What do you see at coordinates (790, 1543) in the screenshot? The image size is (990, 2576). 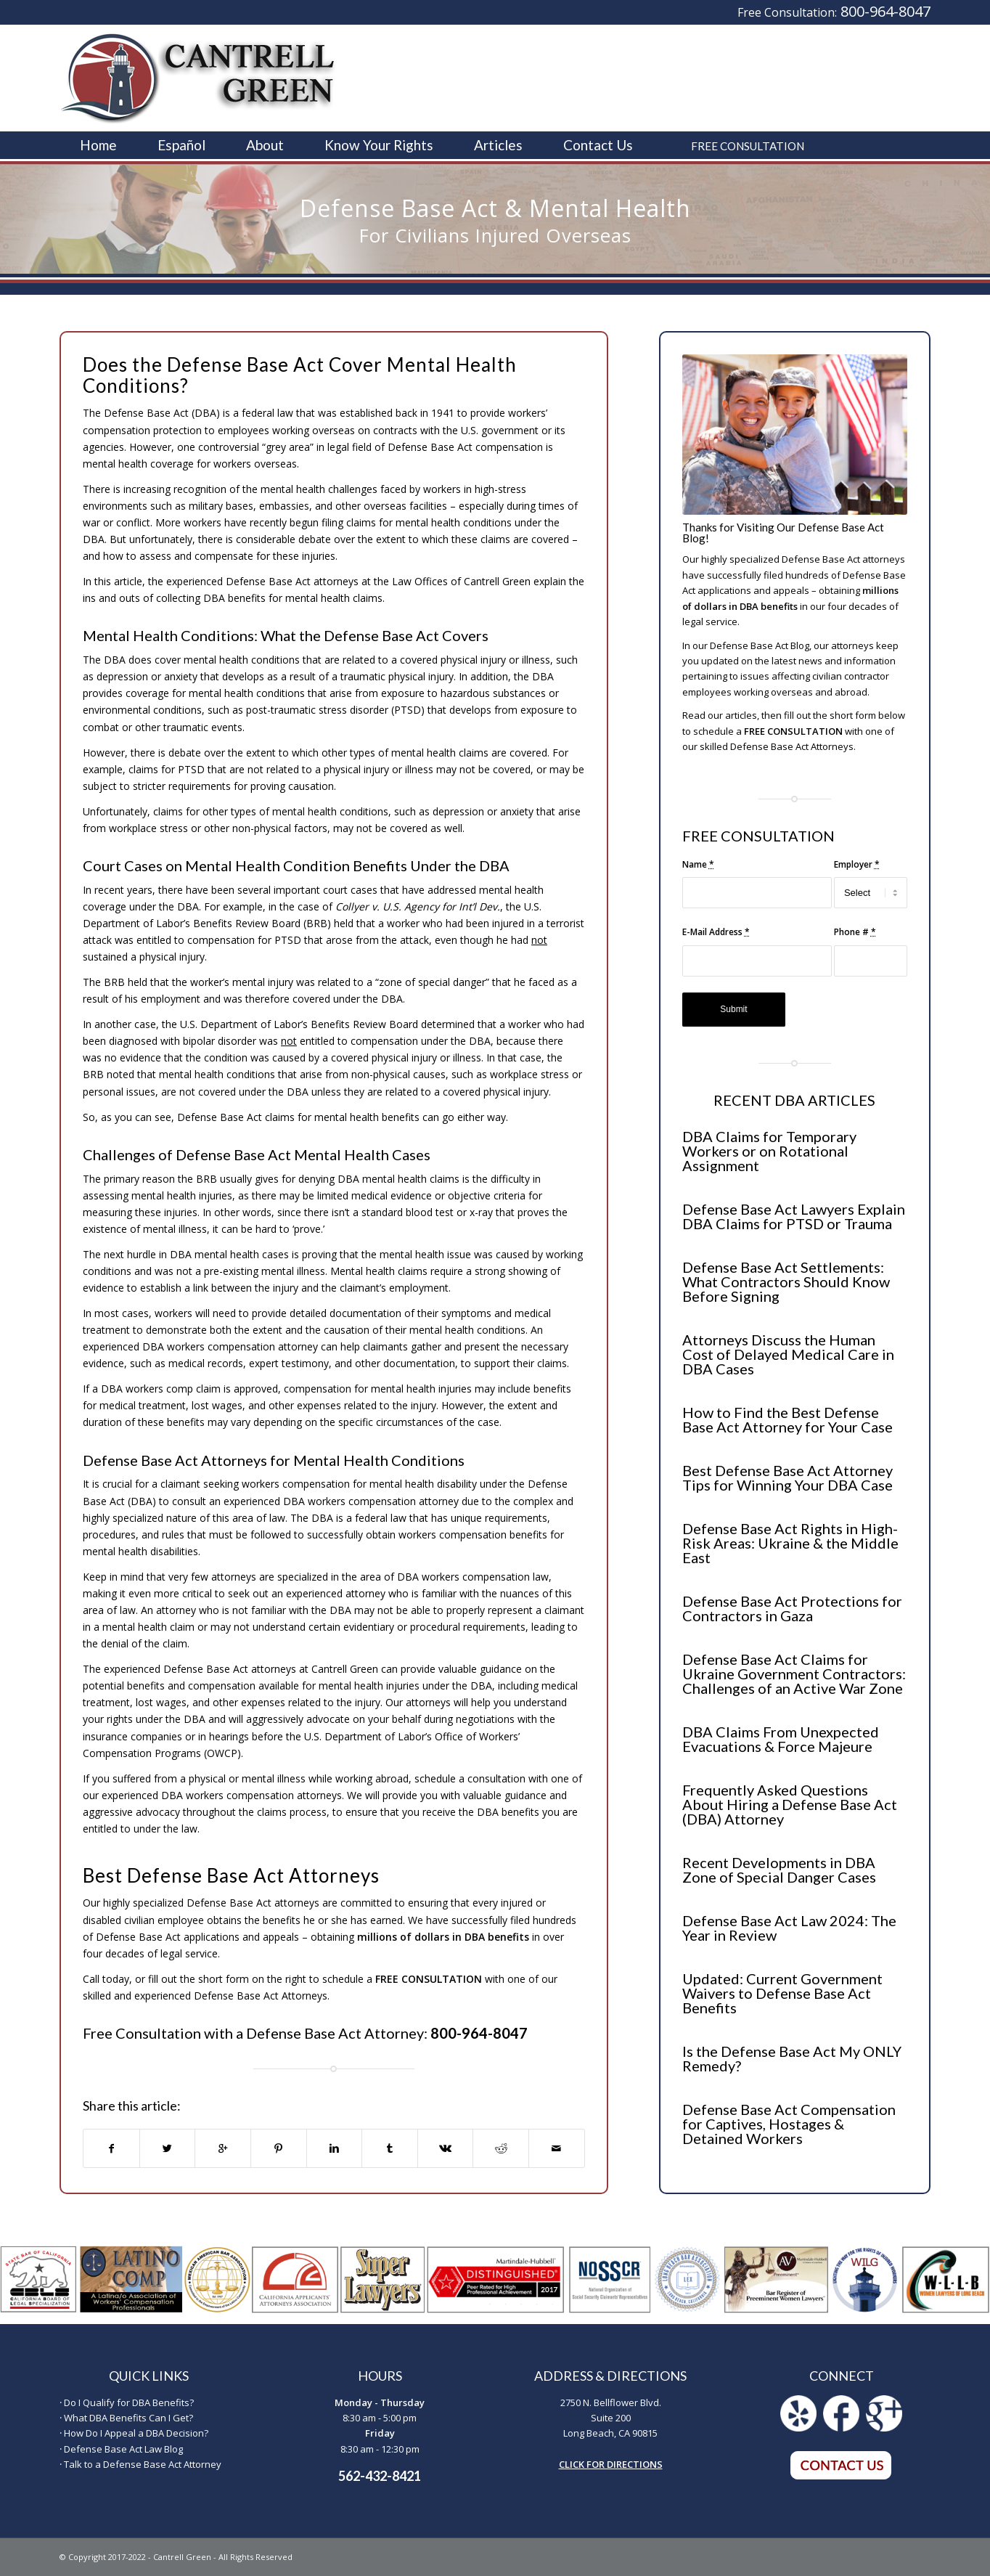 I see `Defense Base Act Rights in High-Risk Areas: Ukraine & the Middle East` at bounding box center [790, 1543].